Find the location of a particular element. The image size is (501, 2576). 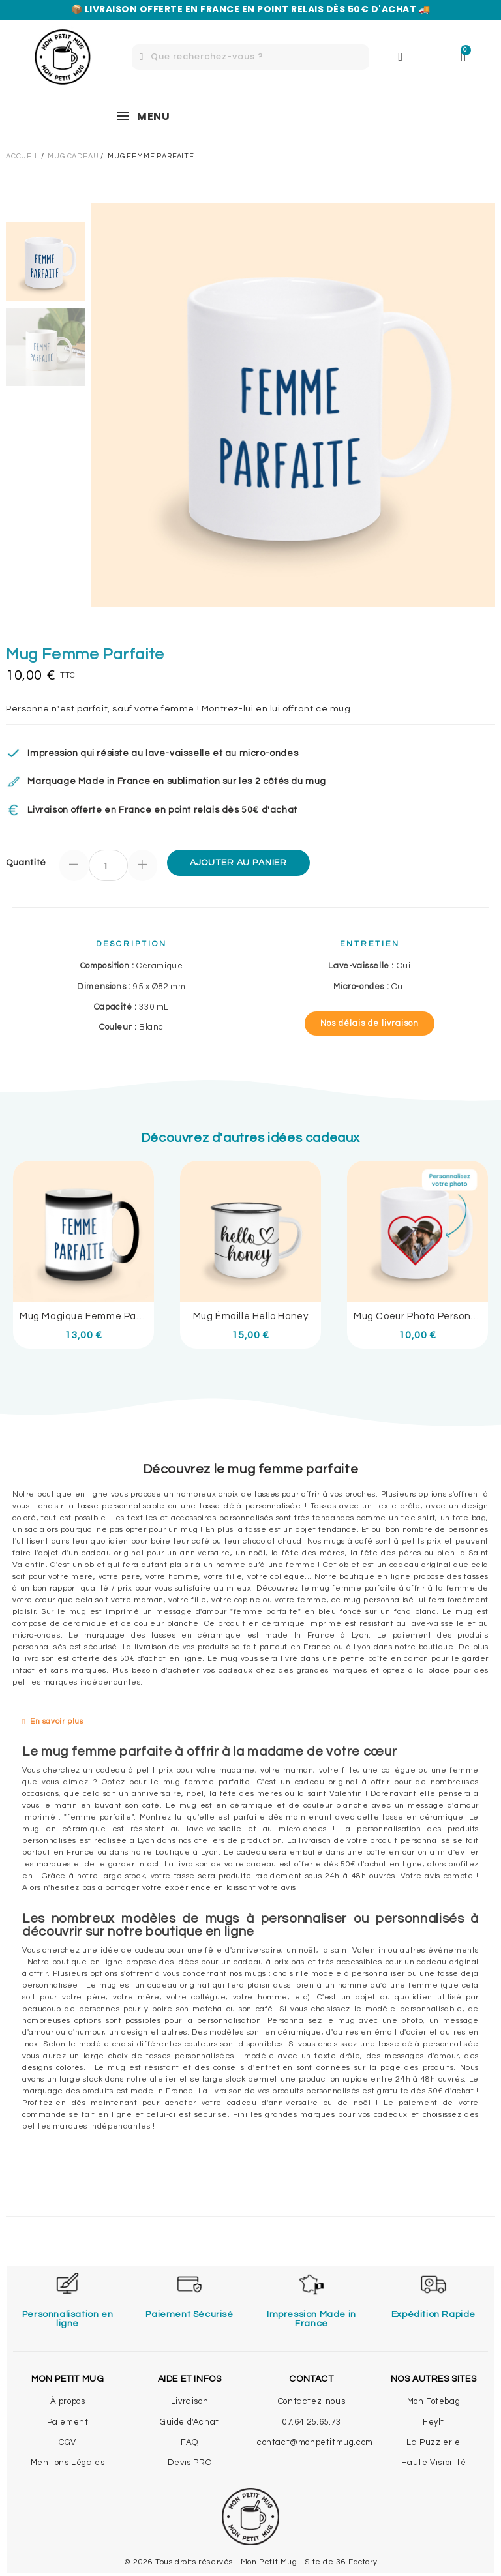

[tab] is located at coordinates (250, 1721).